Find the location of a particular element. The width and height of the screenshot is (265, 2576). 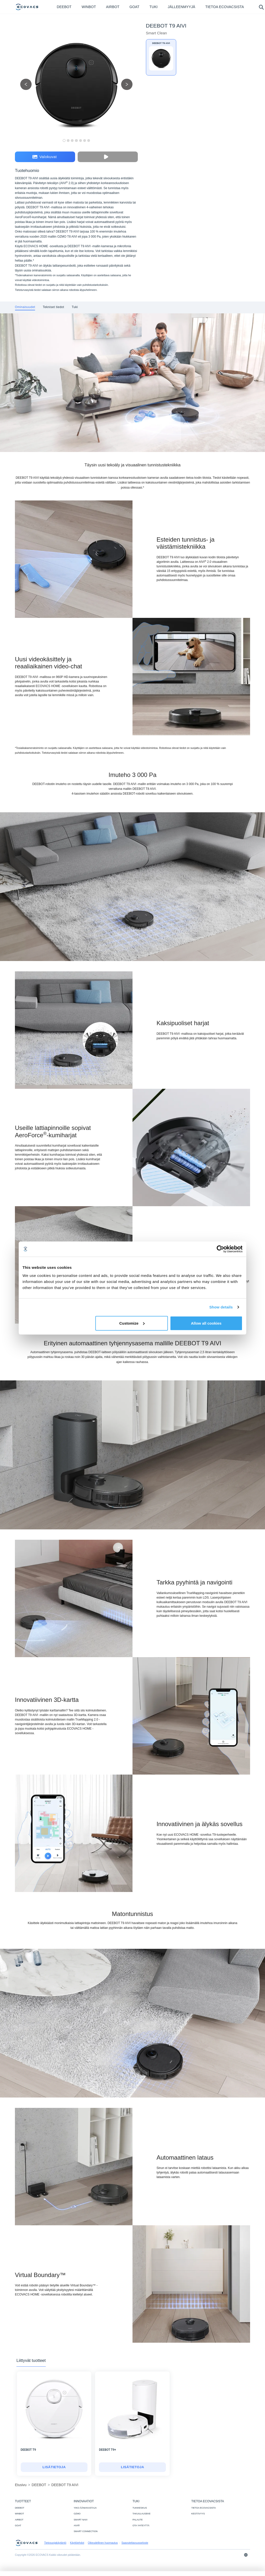

TIETOA ECOVACSISTA is located at coordinates (203, 2508).